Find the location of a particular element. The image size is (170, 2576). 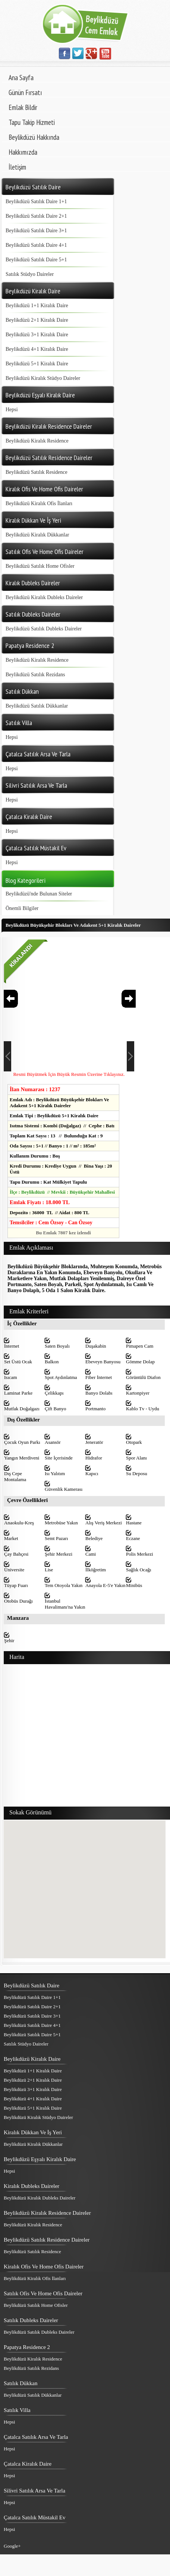

Beylikdüzü Satılık Daire 2+1 is located at coordinates (36, 216).